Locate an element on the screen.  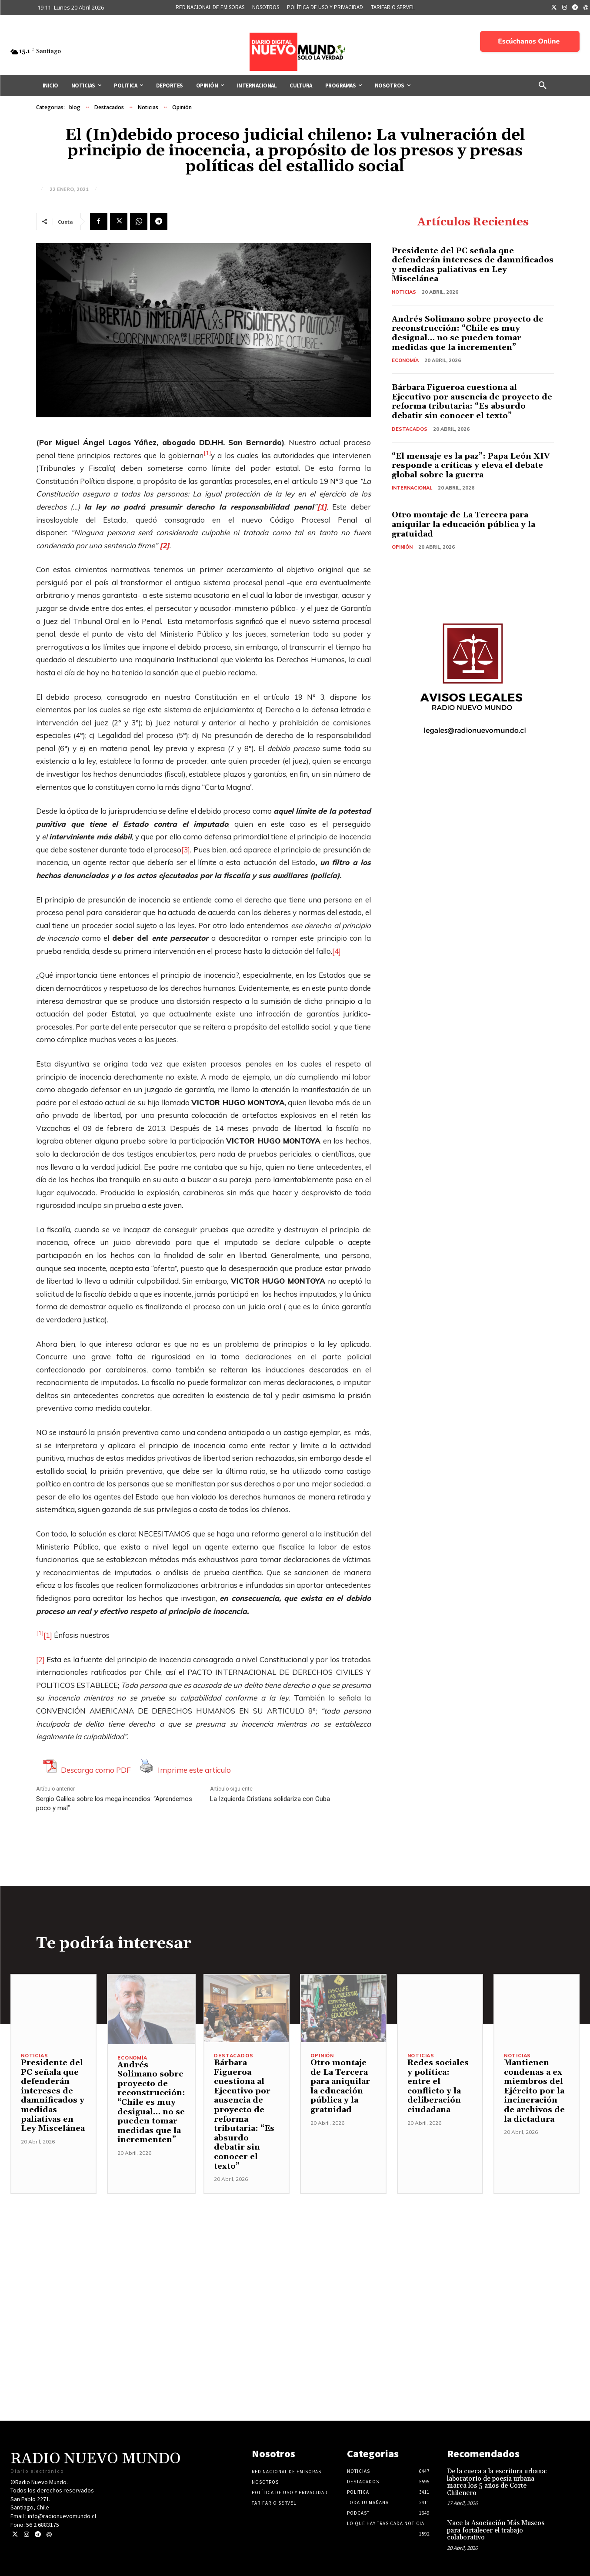
[Advertisement] is located at coordinates (295, 2255).